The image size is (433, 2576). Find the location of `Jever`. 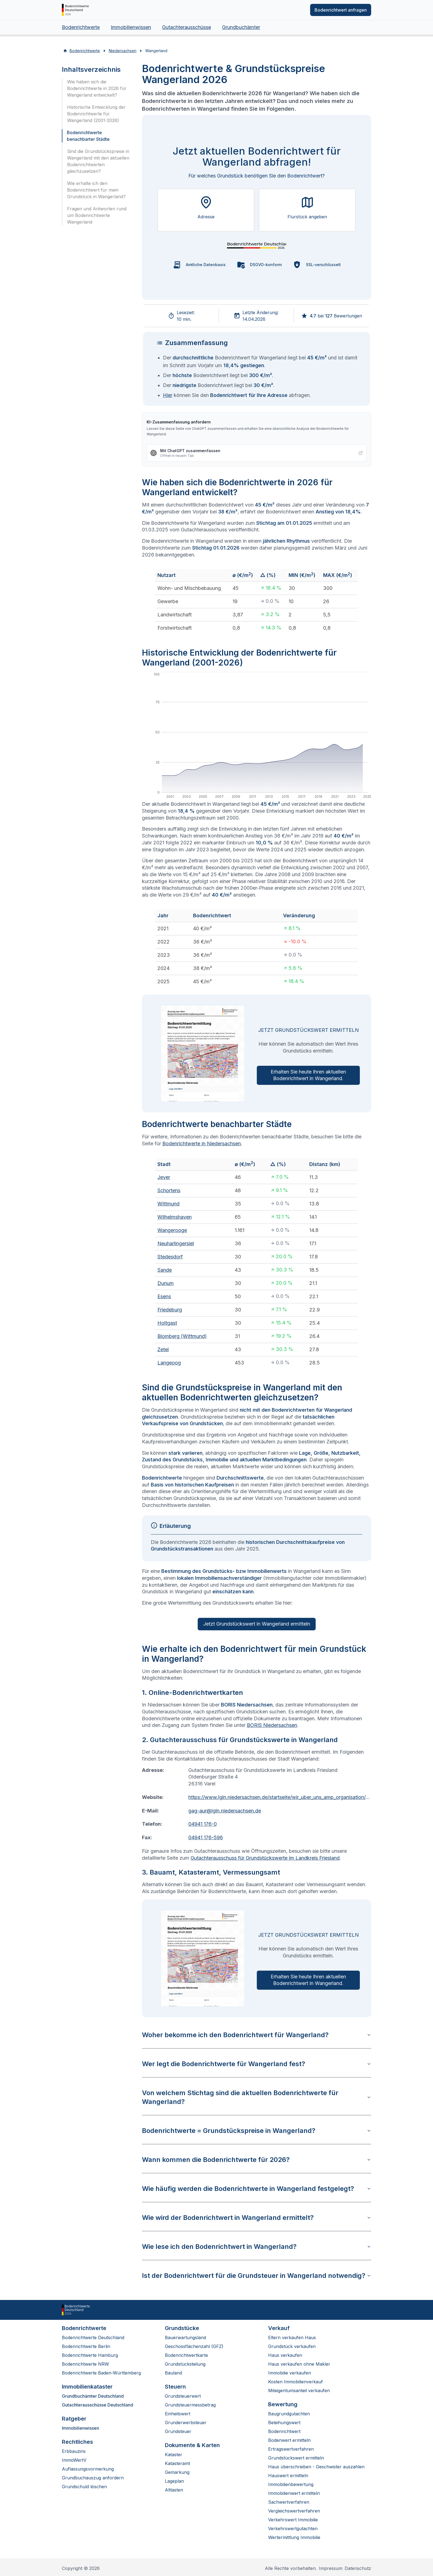

Jever is located at coordinates (163, 1177).